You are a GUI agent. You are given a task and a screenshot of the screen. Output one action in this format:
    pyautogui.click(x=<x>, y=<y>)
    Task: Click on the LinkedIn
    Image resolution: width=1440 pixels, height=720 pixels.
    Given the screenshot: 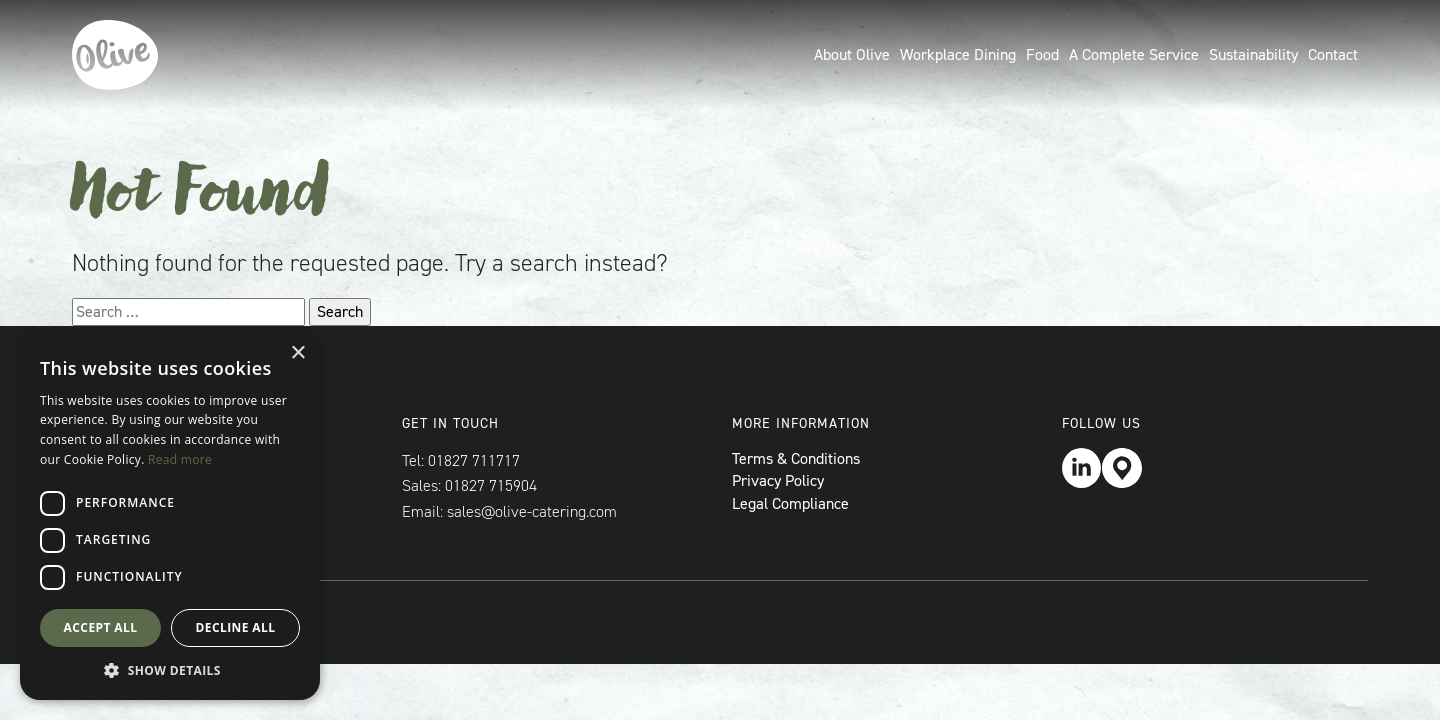 What is the action you would take?
    pyautogui.click(x=1082, y=468)
    